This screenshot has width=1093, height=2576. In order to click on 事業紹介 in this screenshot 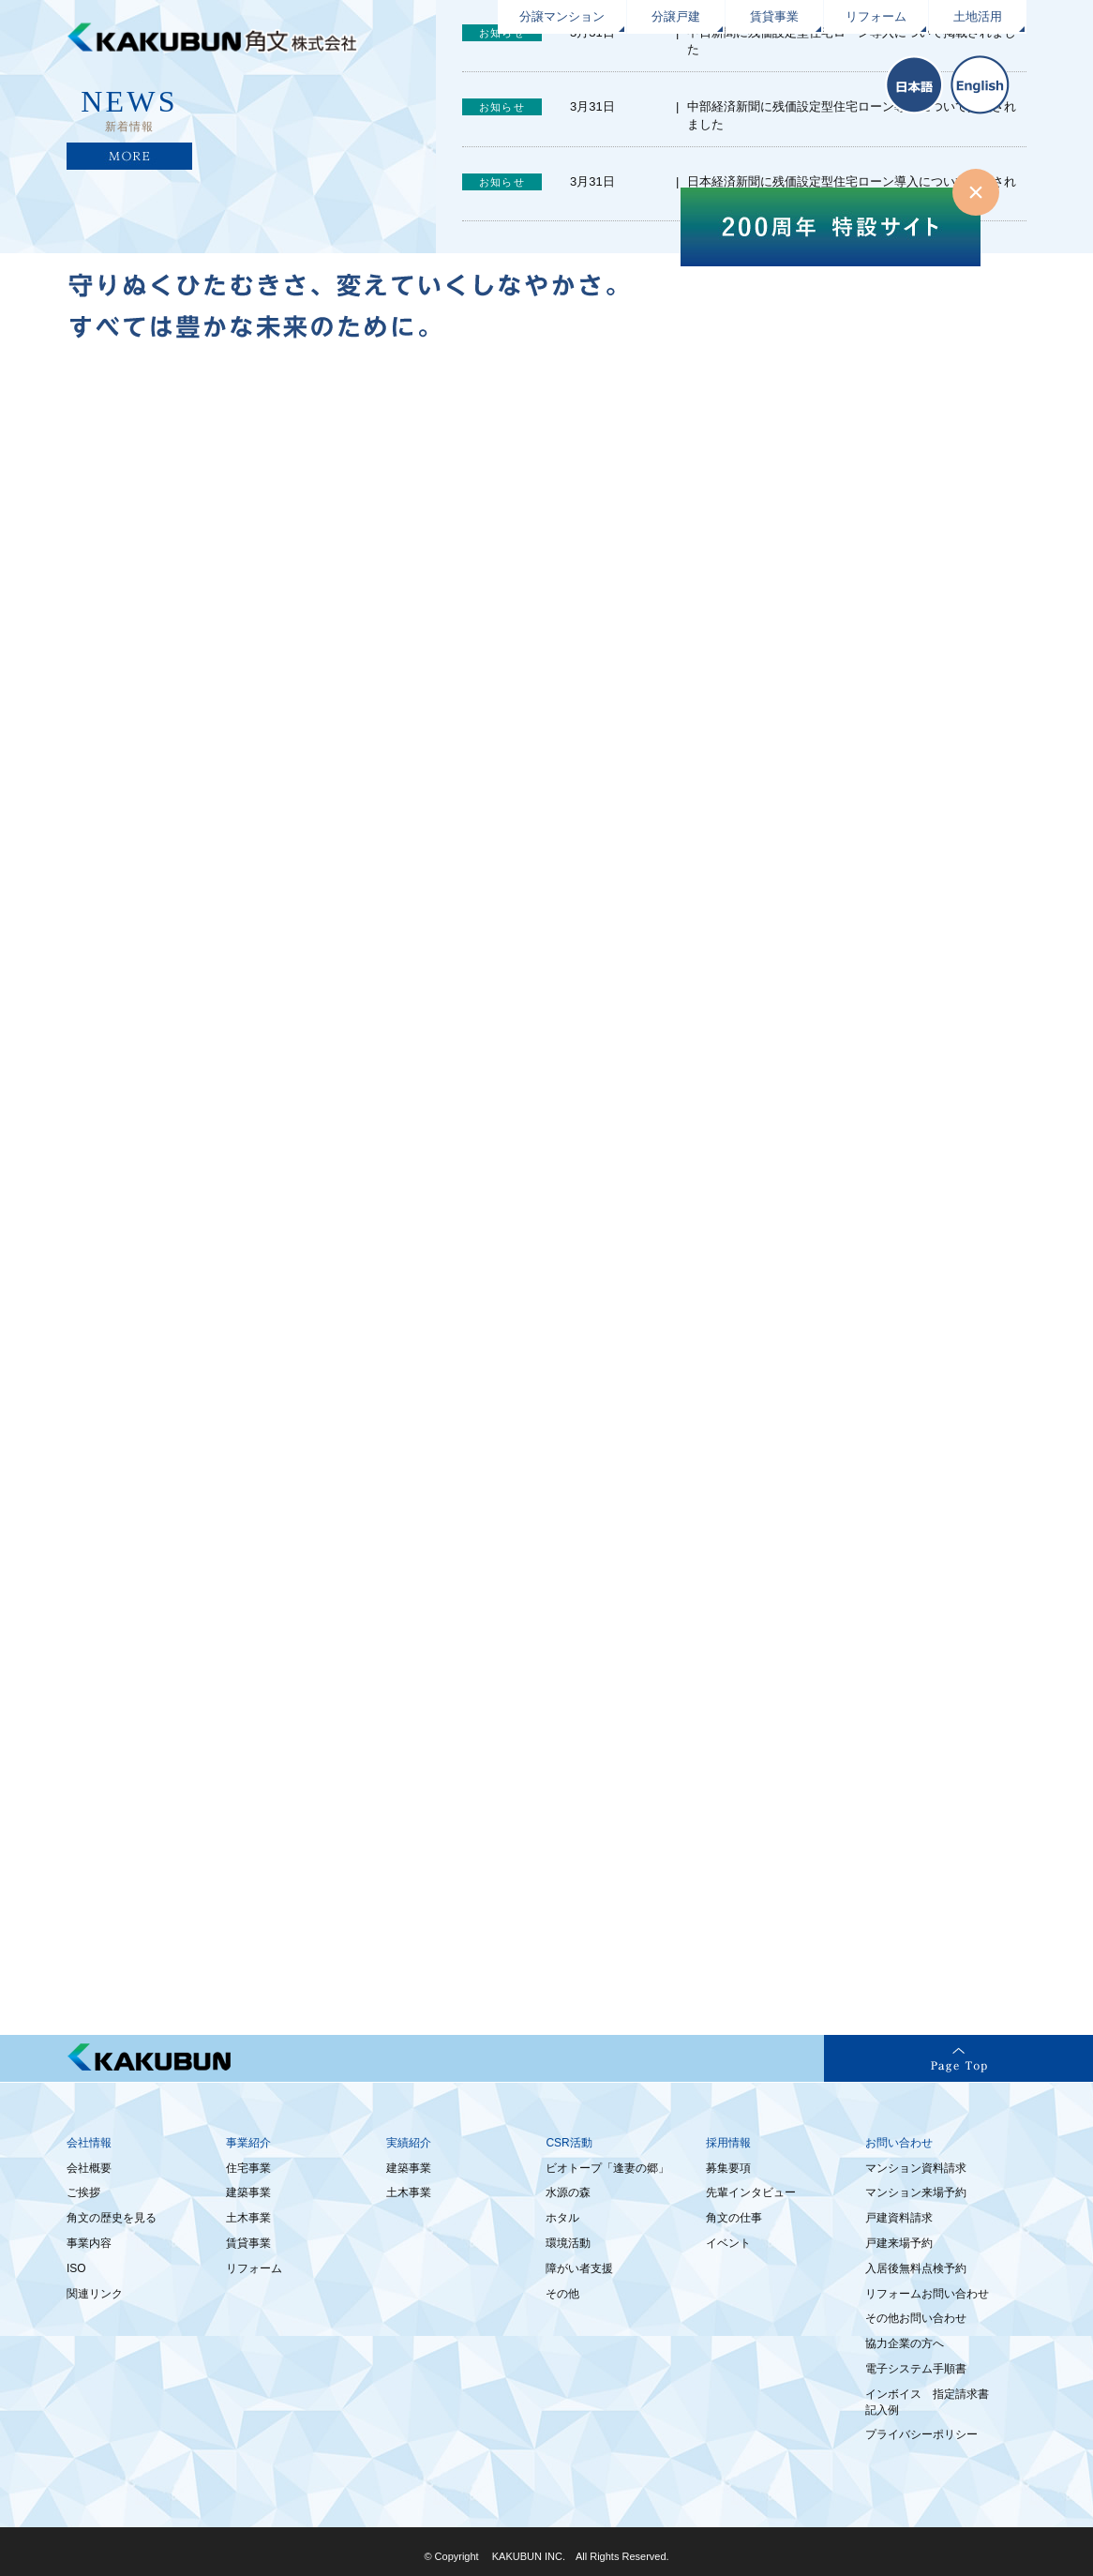, I will do `click(248, 2142)`.